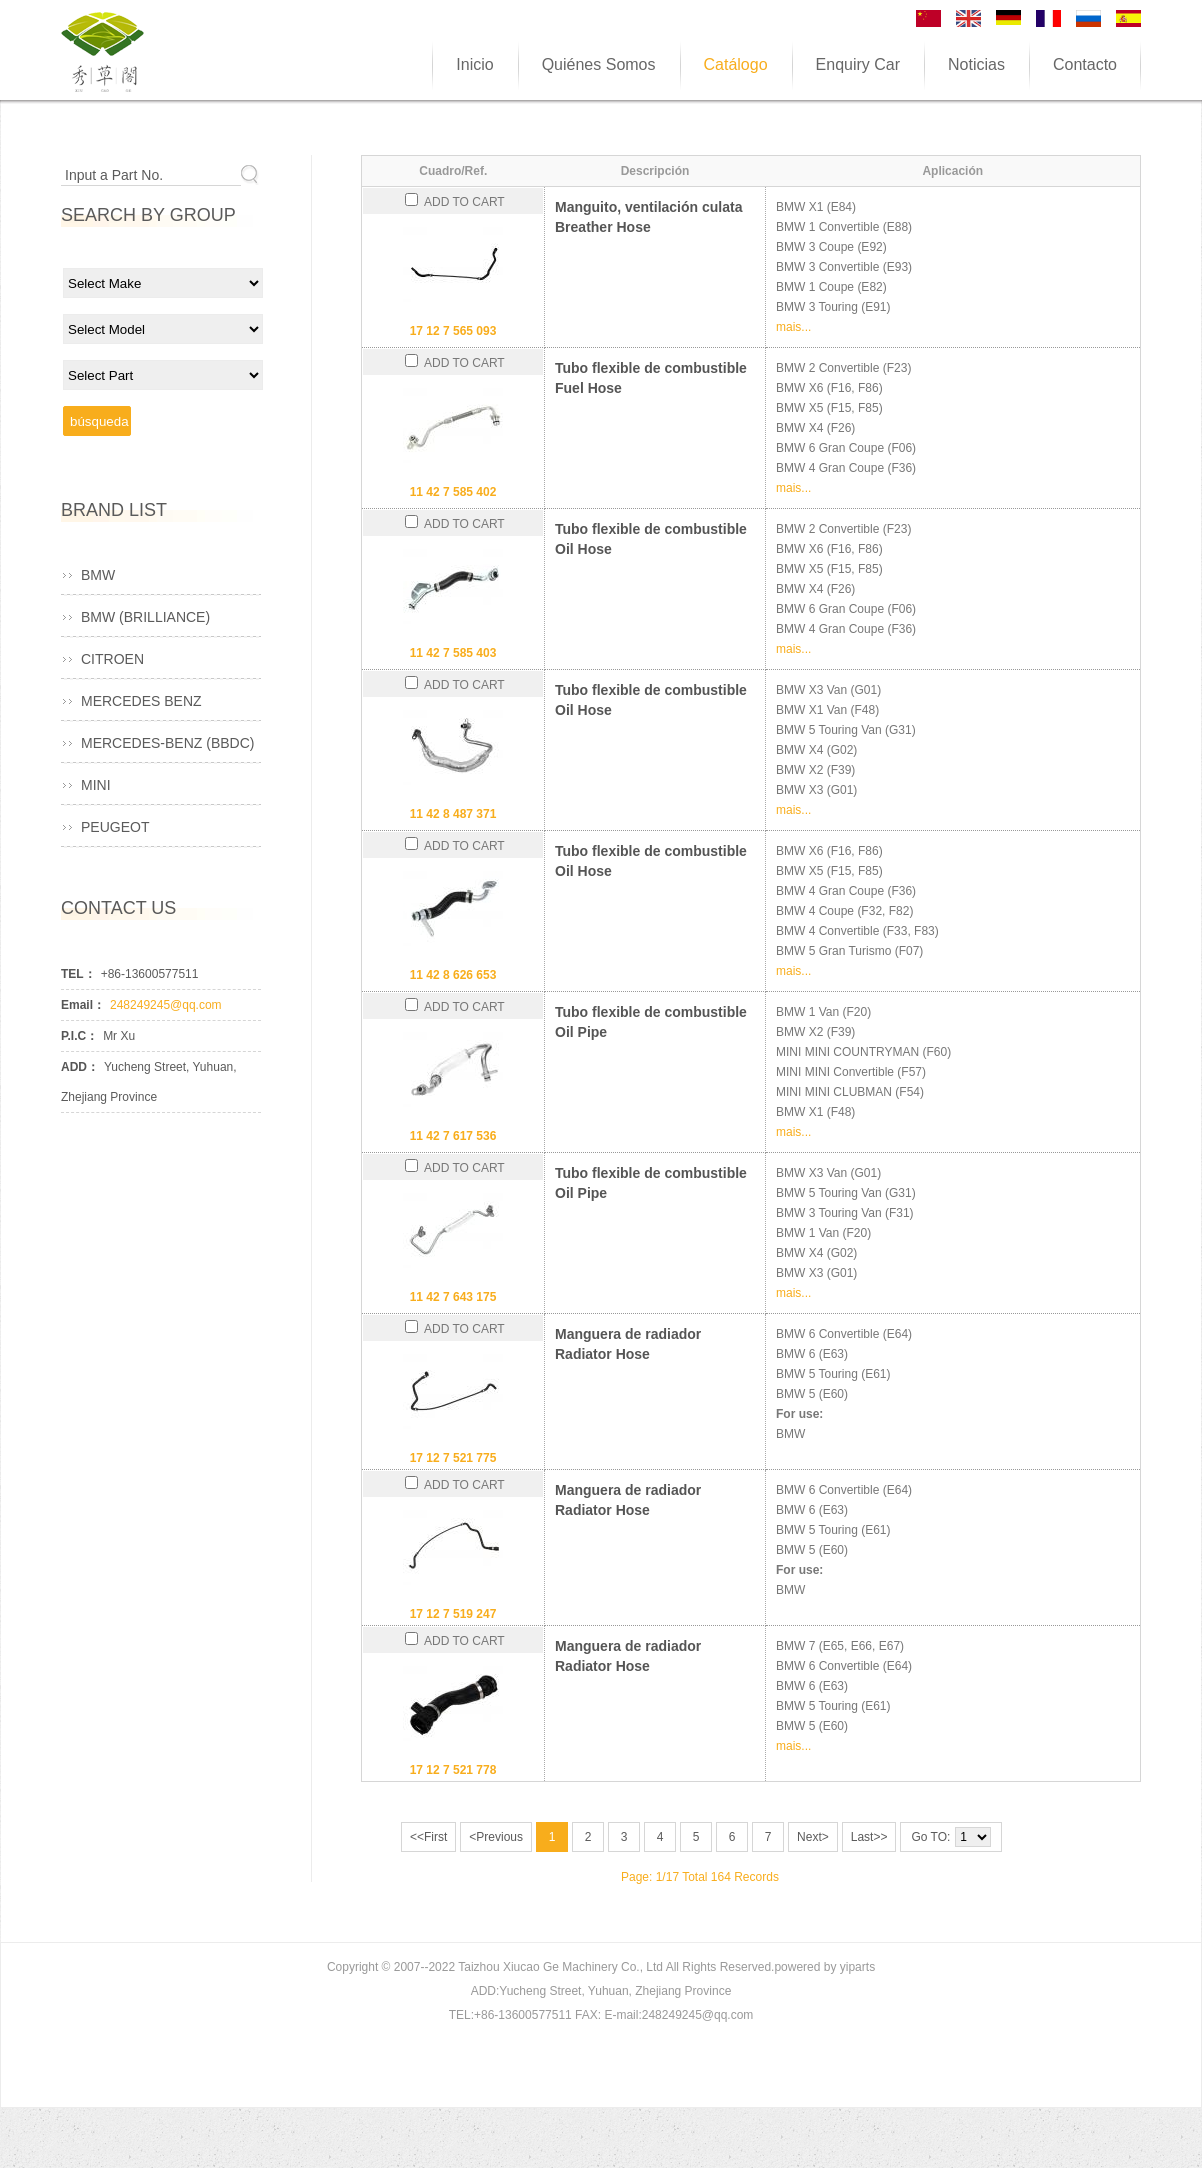  Describe the element at coordinates (428, 1837) in the screenshot. I see `<<First` at that location.